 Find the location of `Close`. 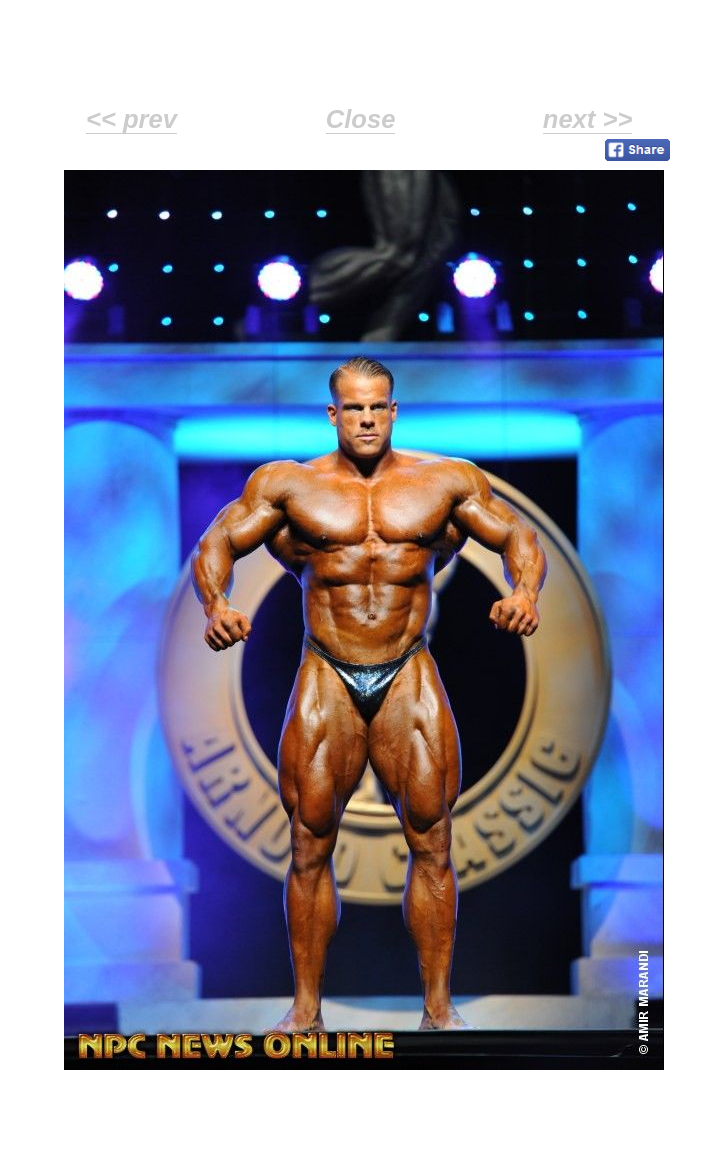

Close is located at coordinates (361, 119).